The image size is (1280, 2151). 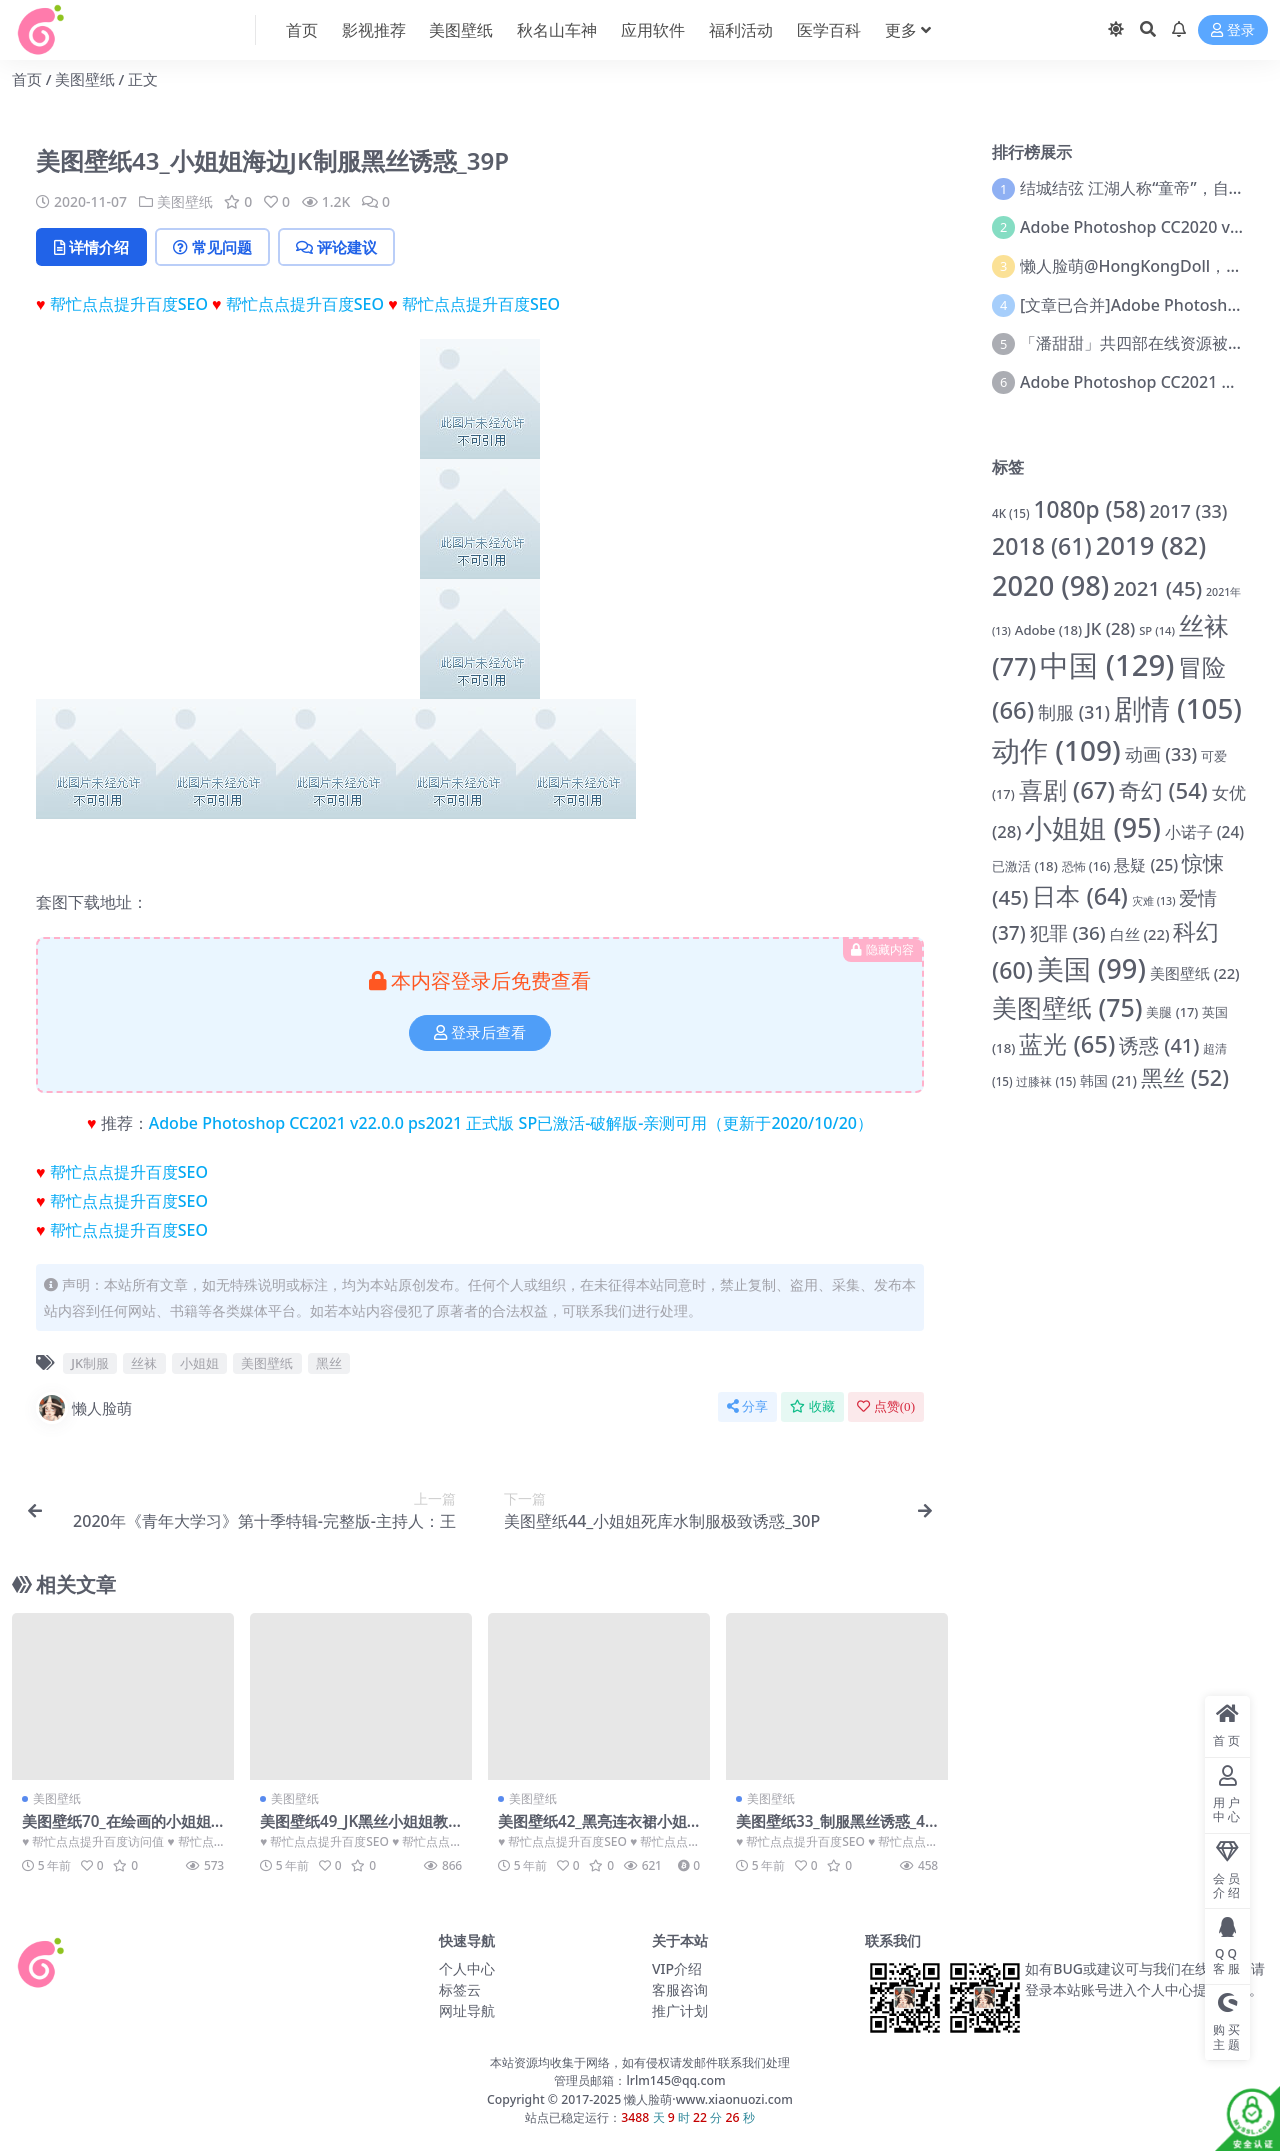 What do you see at coordinates (336, 247) in the screenshot?
I see `评论建议 [tab]` at bounding box center [336, 247].